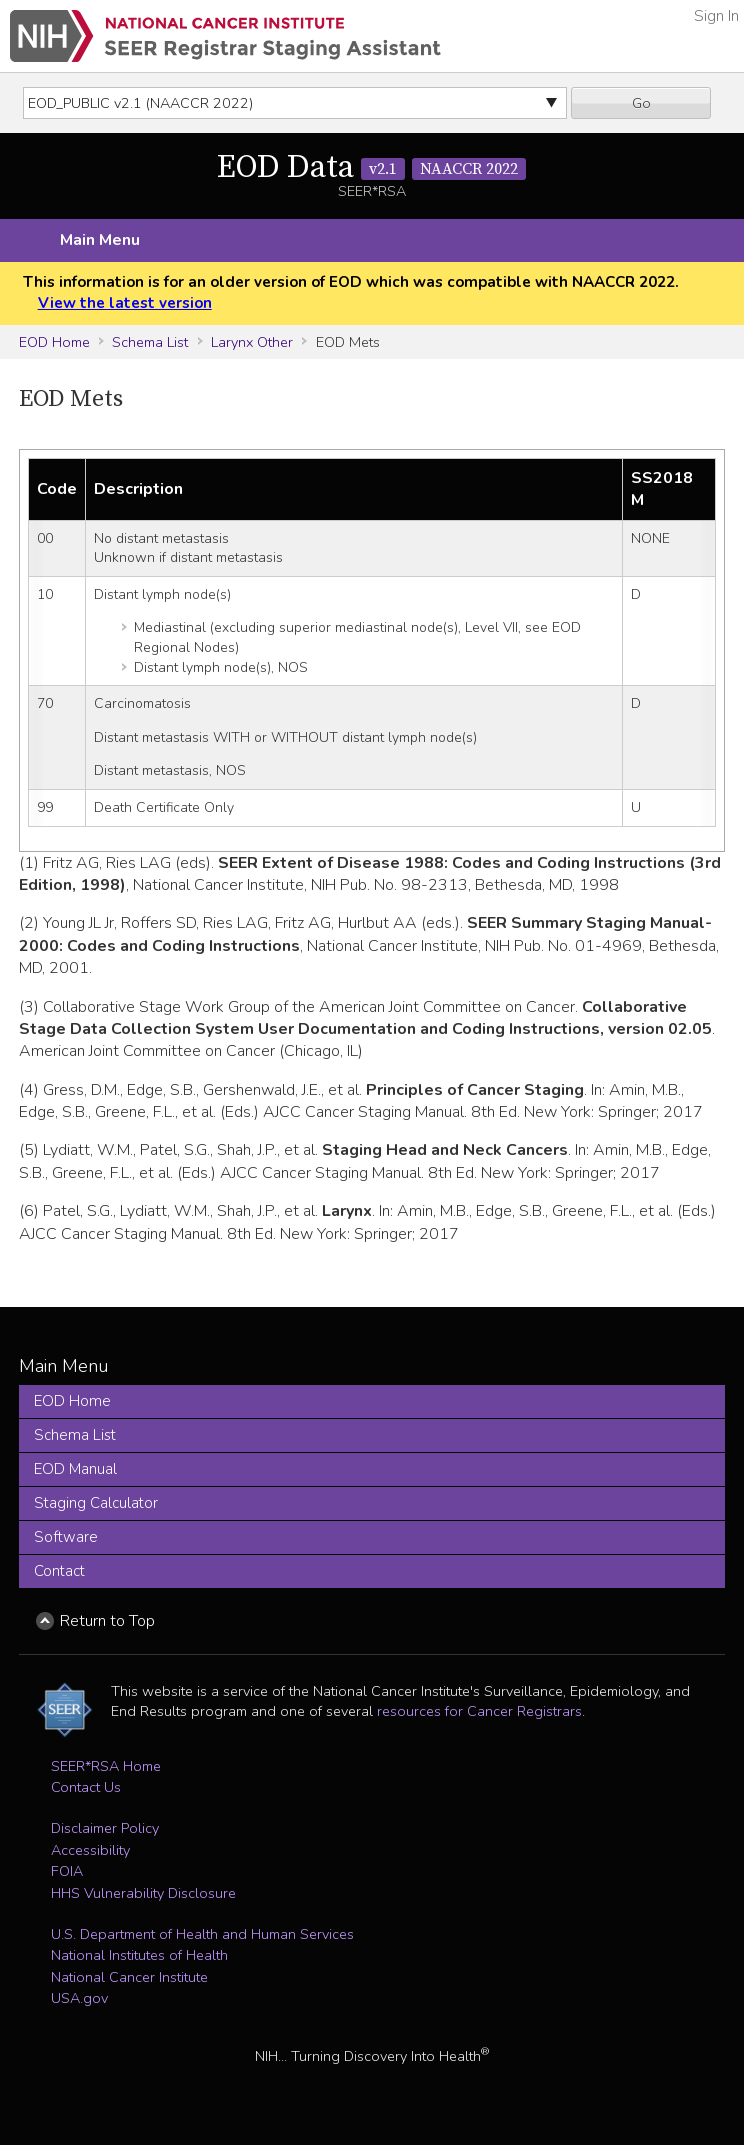 This screenshot has height=2145, width=744. I want to click on FOIA, so click(67, 1871).